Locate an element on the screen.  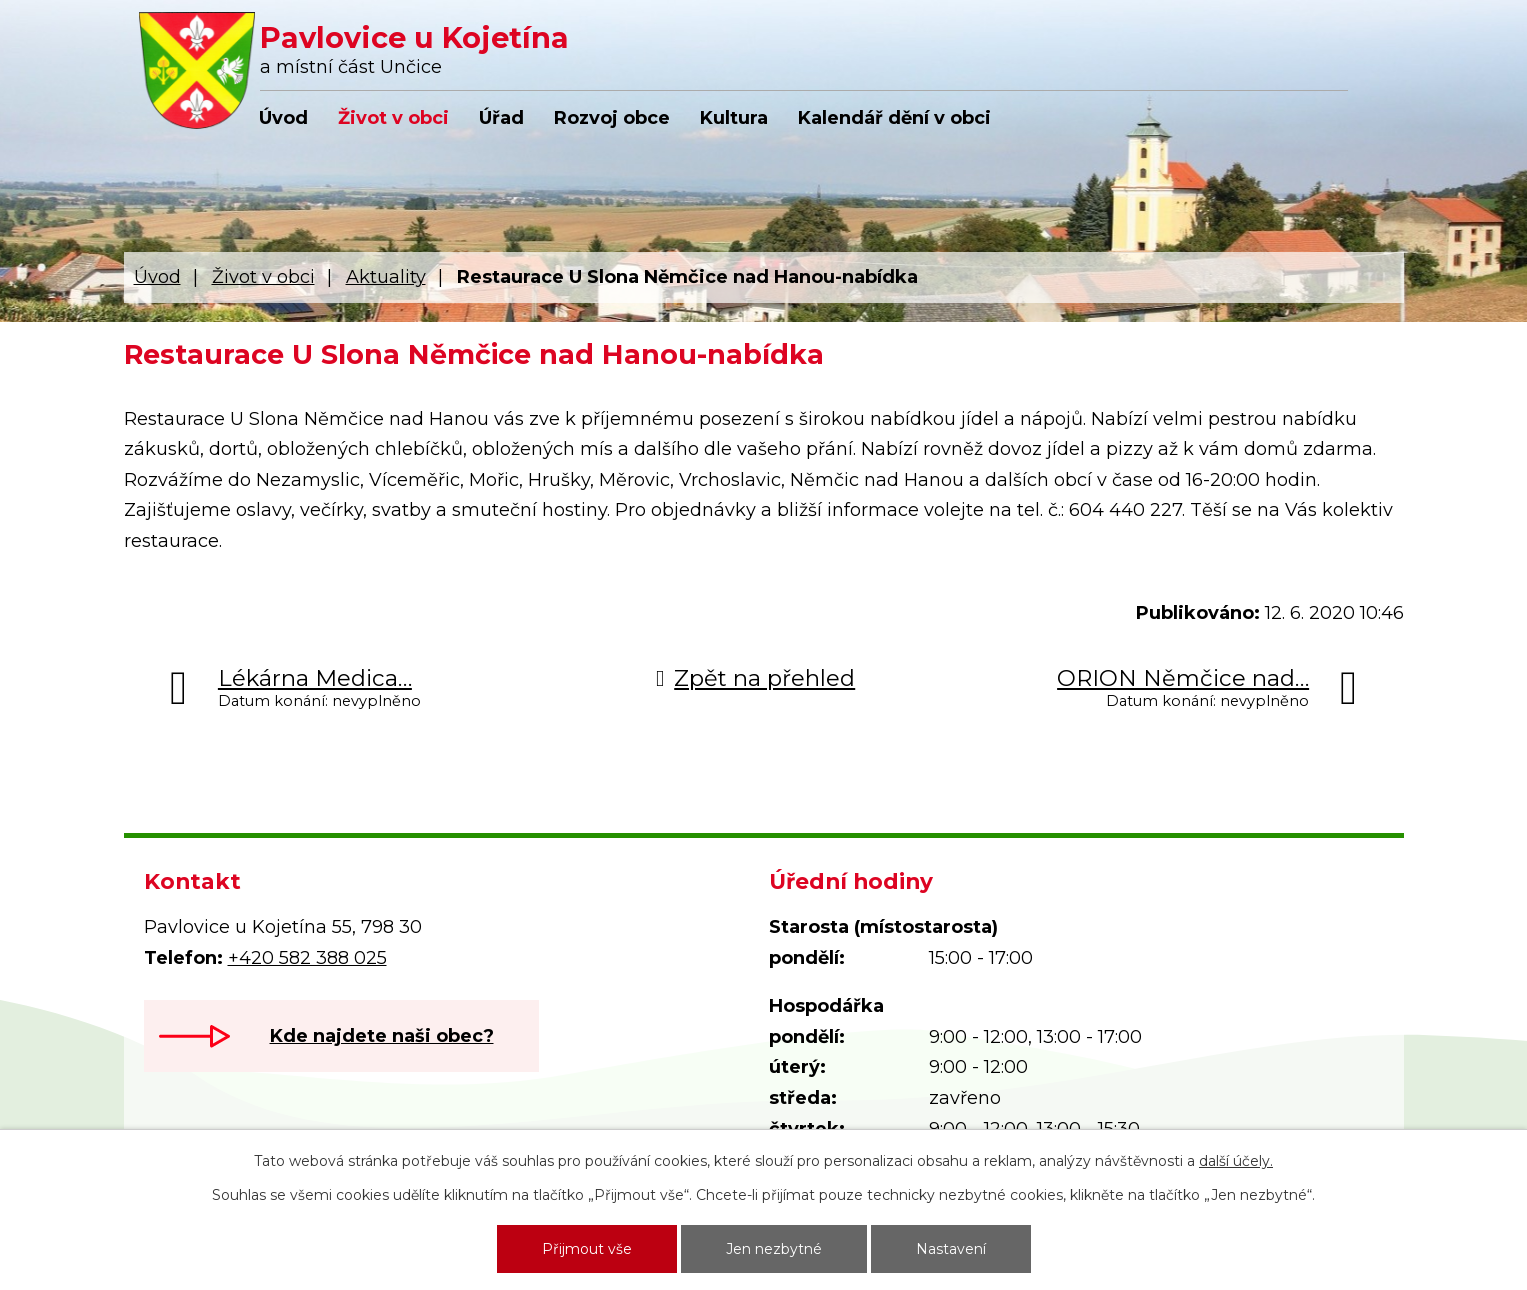
Kalendář dění v obci is located at coordinates (894, 118).